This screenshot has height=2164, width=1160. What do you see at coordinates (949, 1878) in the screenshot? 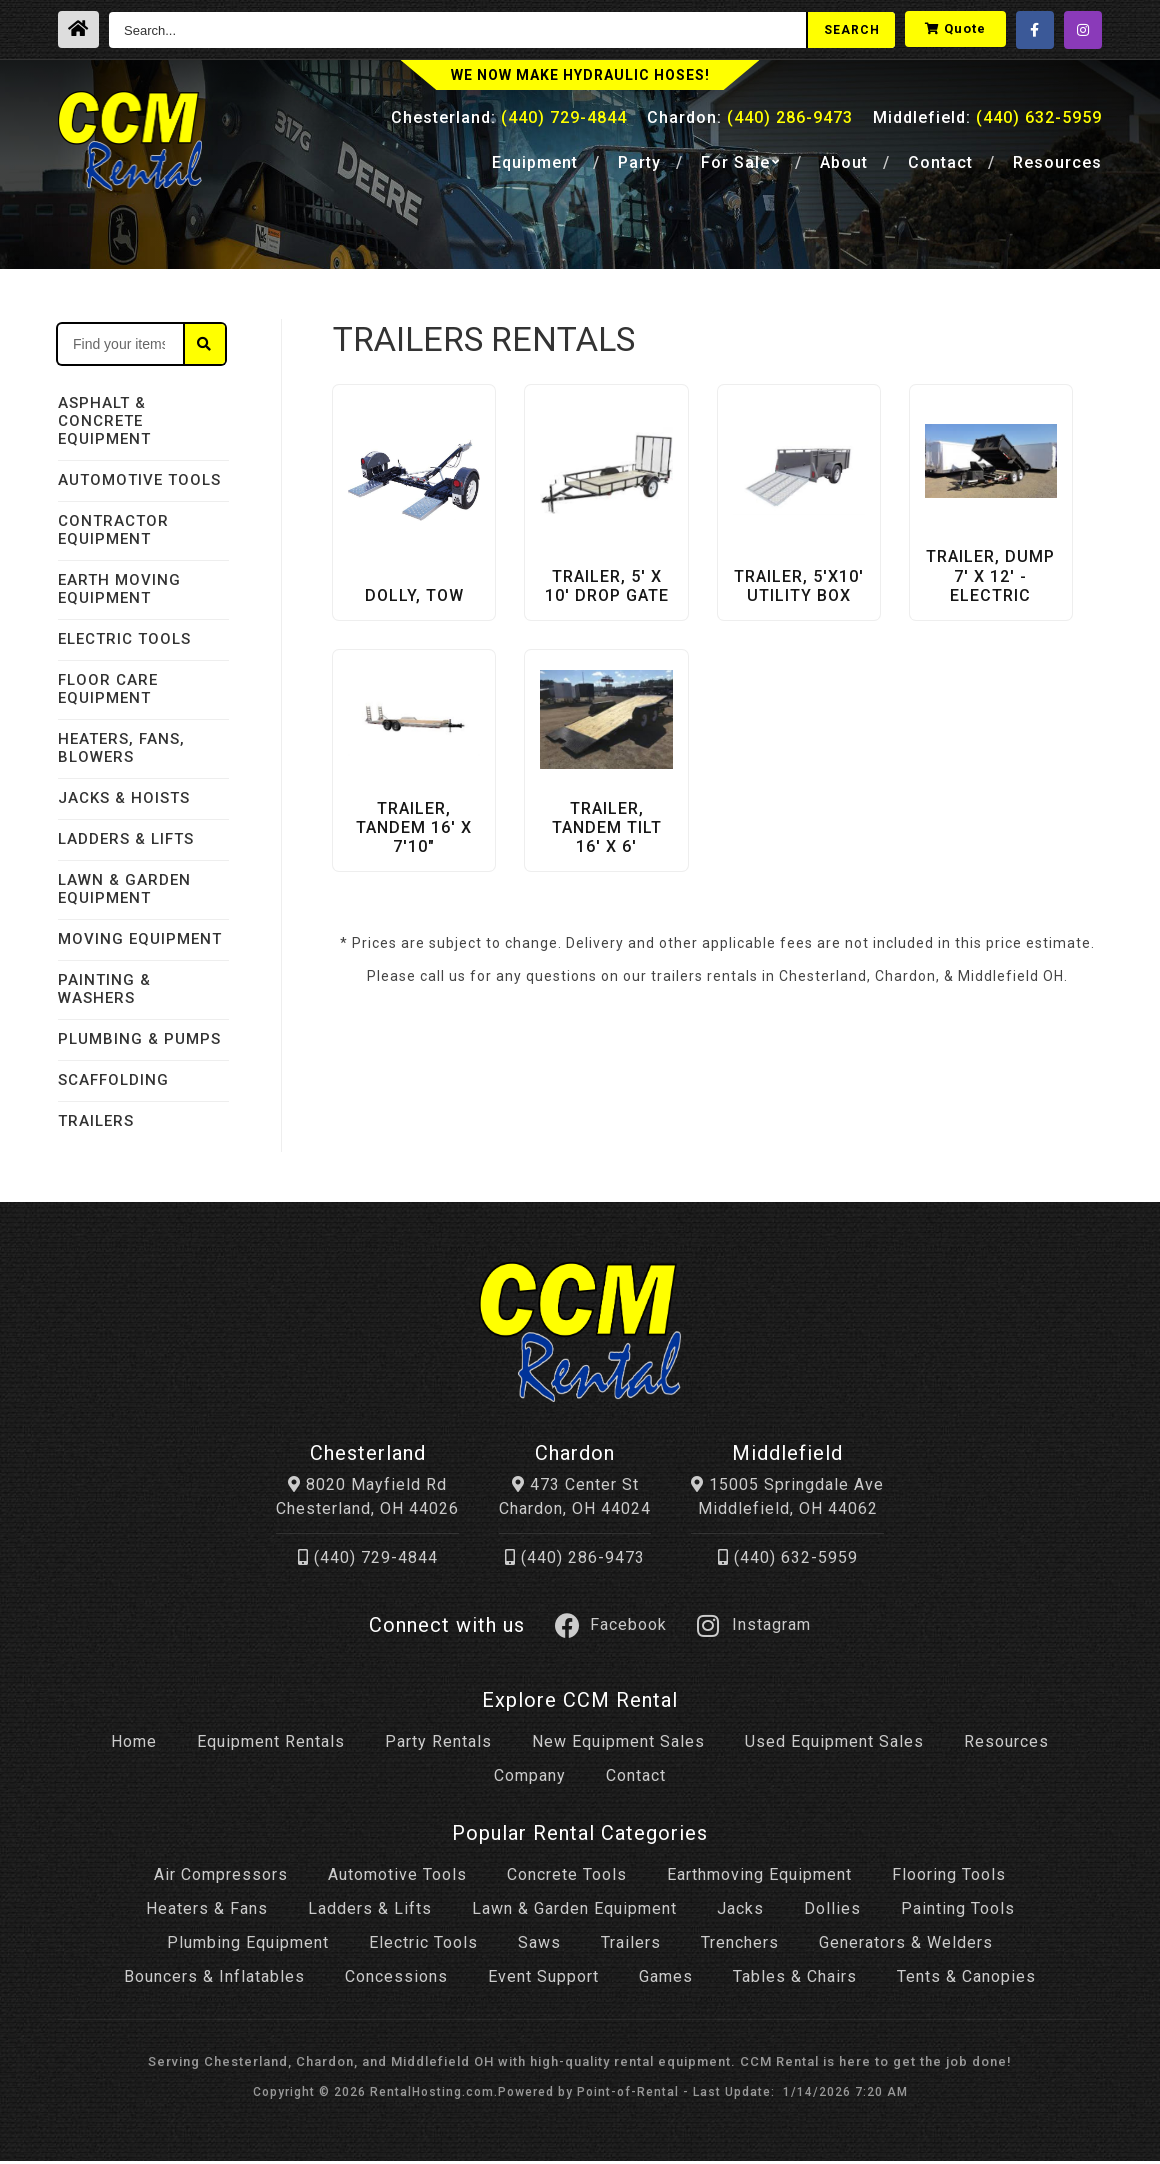
I see `Flooring Tools` at bounding box center [949, 1878].